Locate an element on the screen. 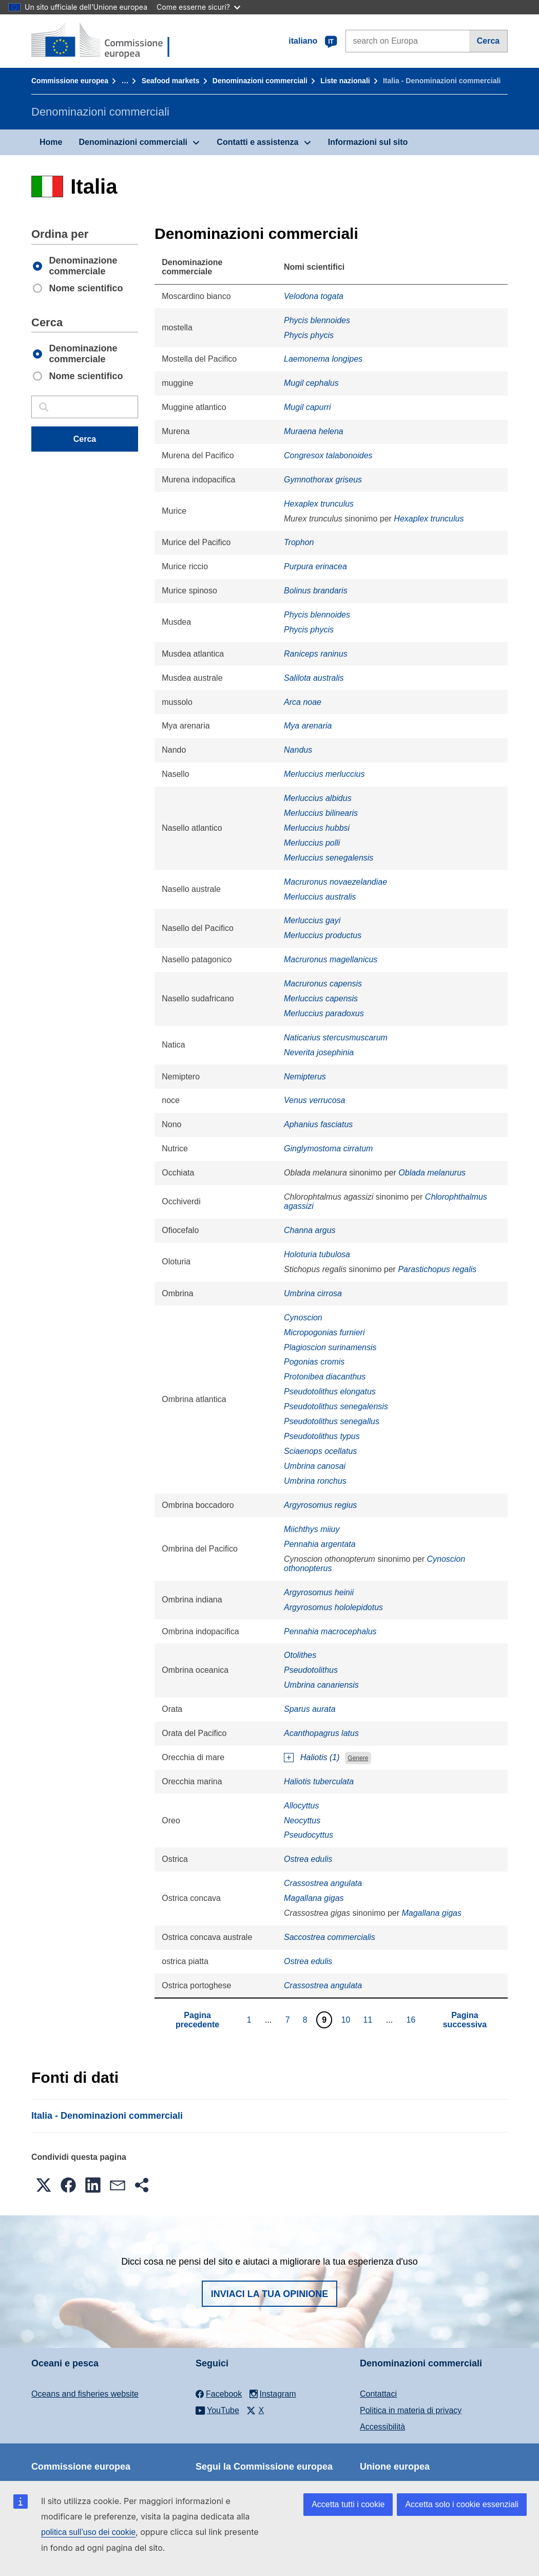 The image size is (539, 2576). Phycis phycis is located at coordinates (309, 335).